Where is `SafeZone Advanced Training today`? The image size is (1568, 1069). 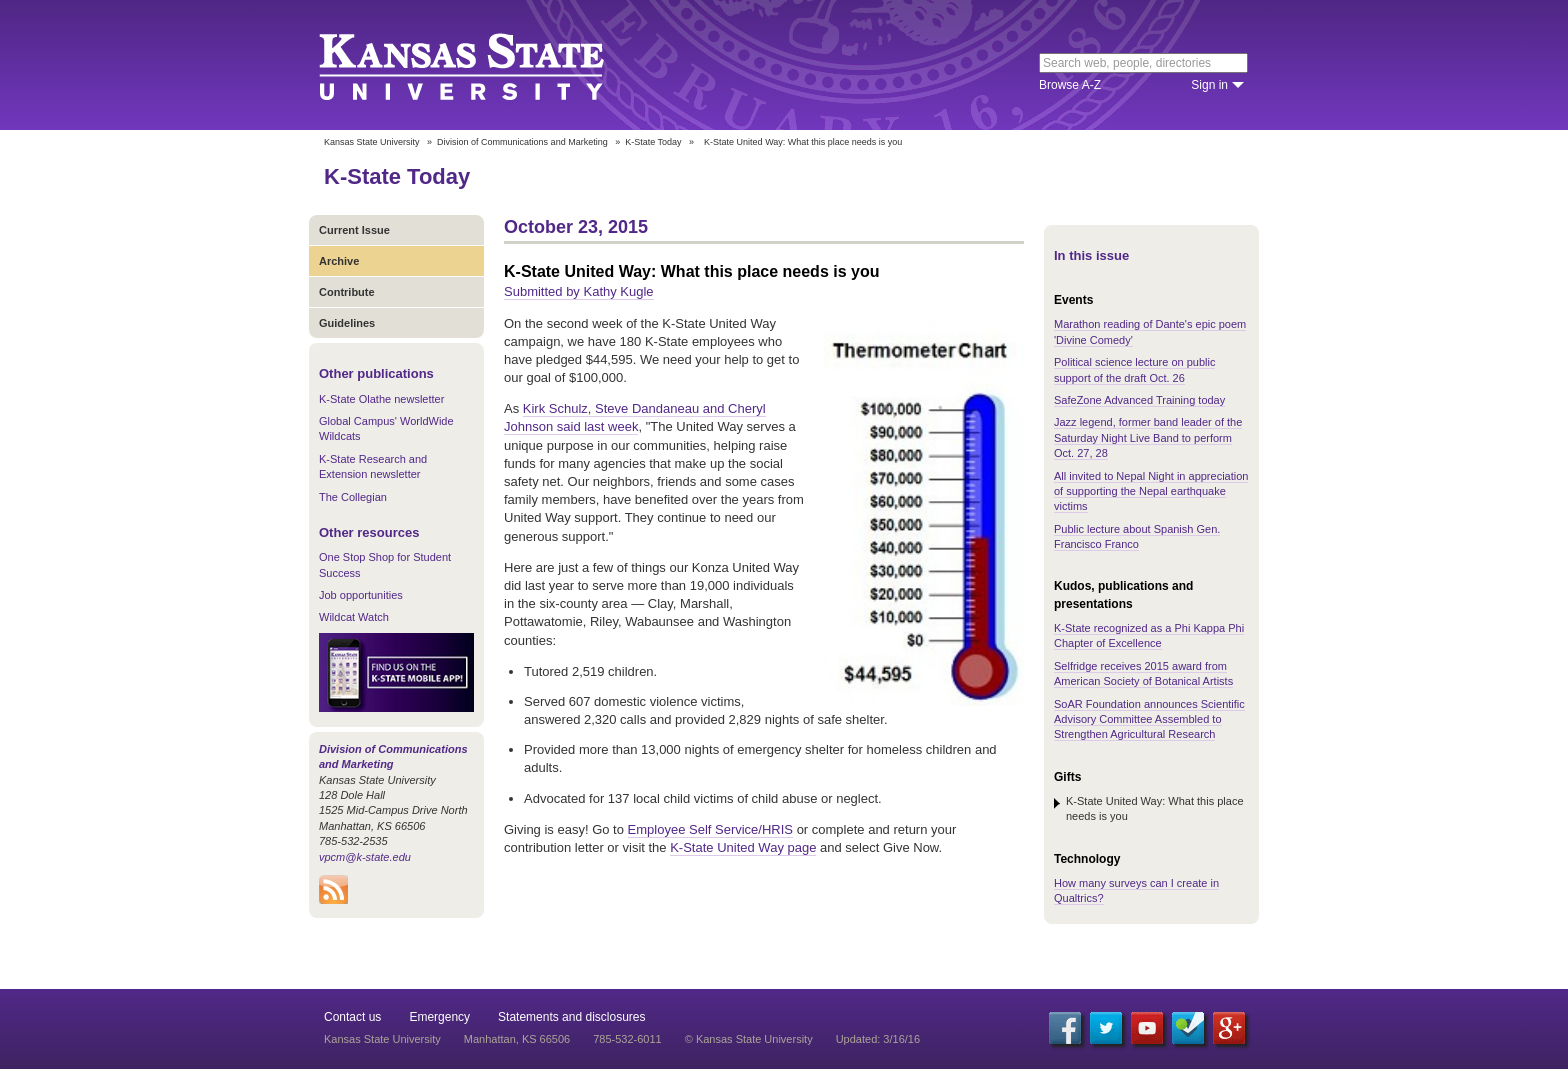
SafeZone Advanced Training today is located at coordinates (1139, 400).